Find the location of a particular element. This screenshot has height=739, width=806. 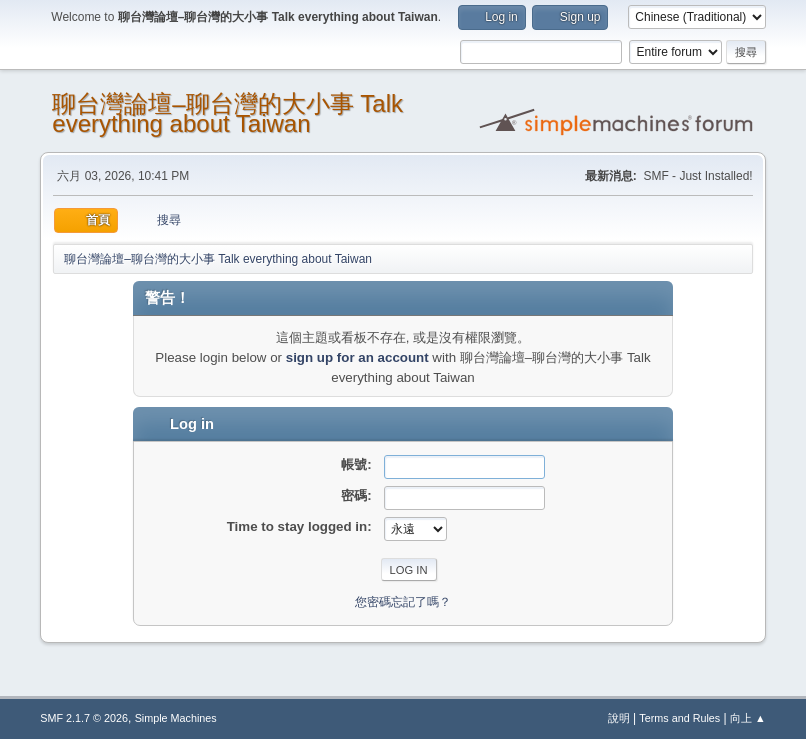

sign up for an account is located at coordinates (357, 357).